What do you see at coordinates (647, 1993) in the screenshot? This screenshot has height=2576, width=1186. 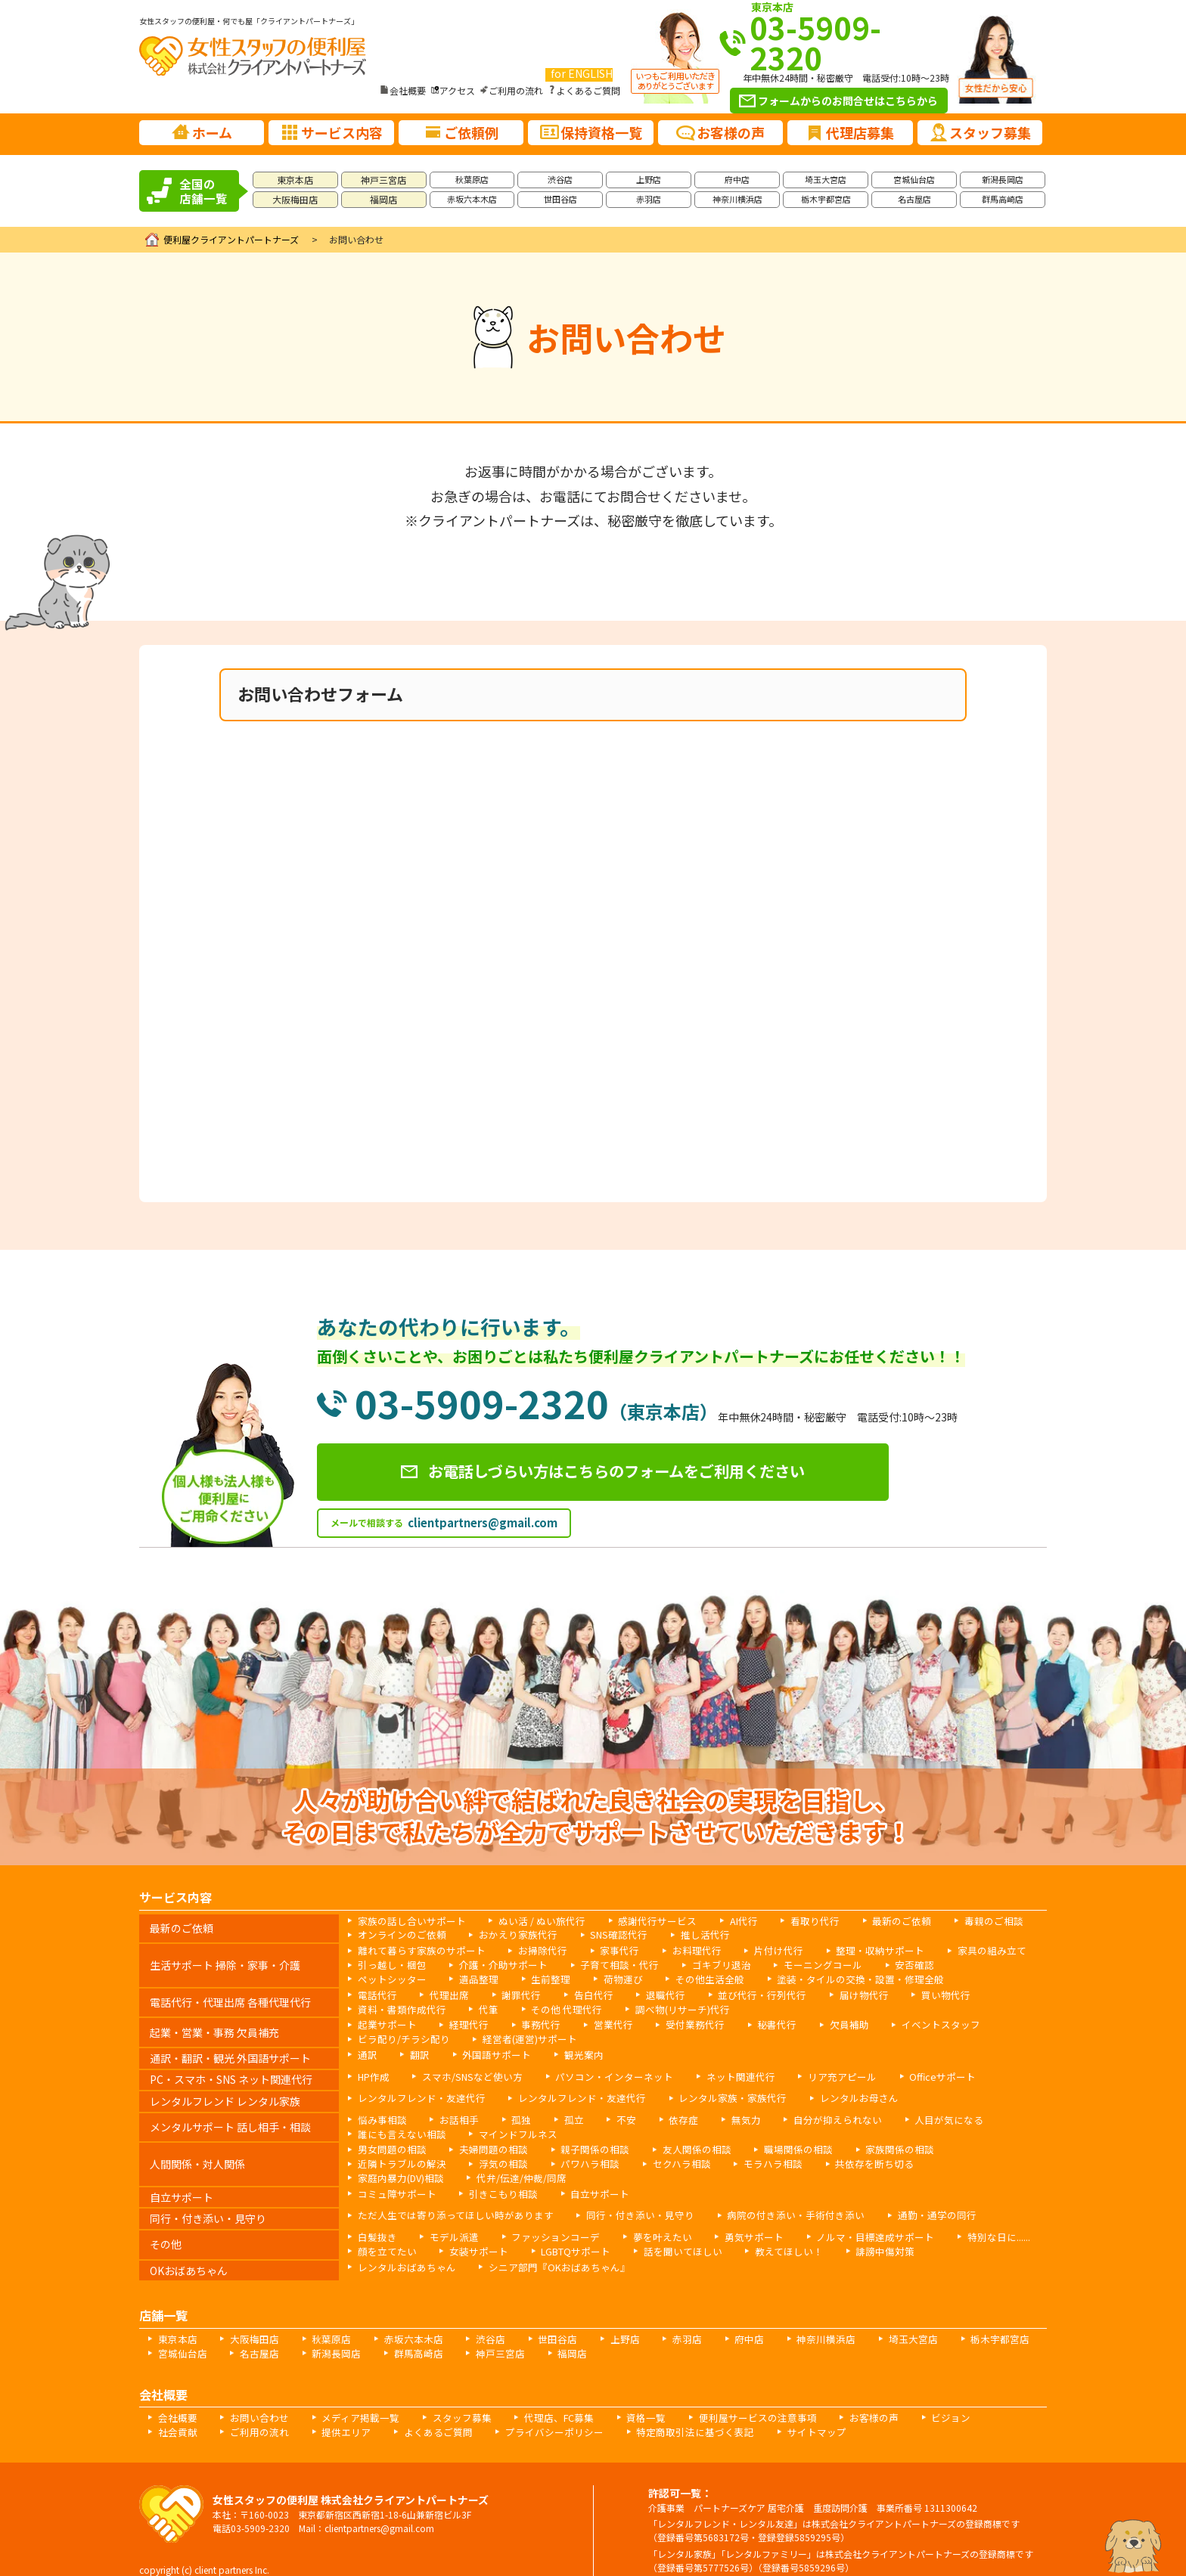 I see `退職代行` at bounding box center [647, 1993].